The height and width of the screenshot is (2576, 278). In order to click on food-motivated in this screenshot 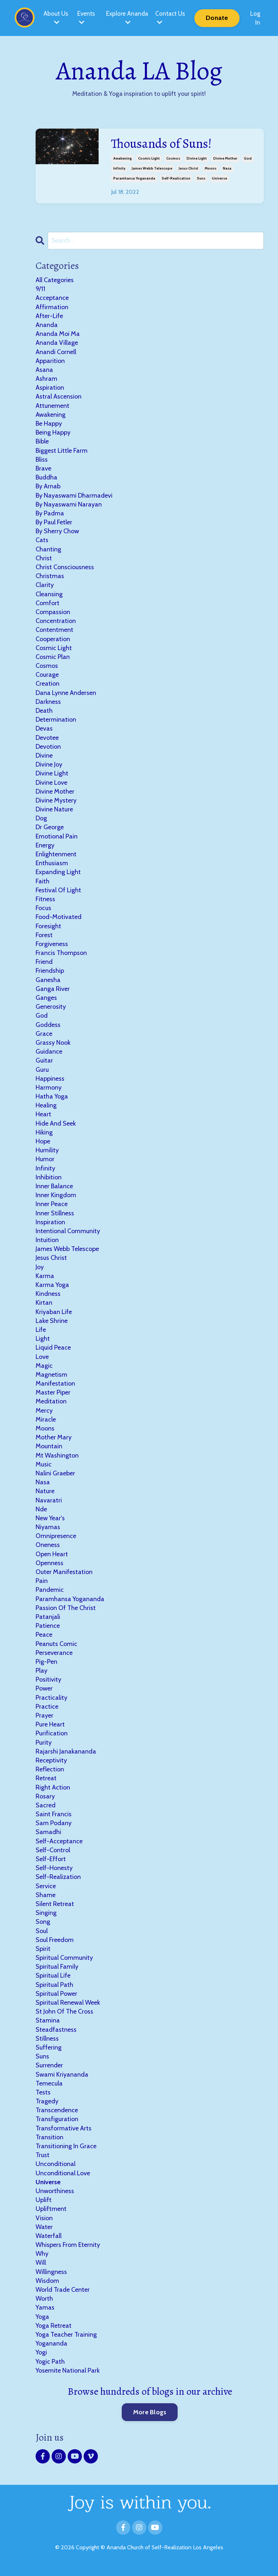, I will do `click(59, 917)`.